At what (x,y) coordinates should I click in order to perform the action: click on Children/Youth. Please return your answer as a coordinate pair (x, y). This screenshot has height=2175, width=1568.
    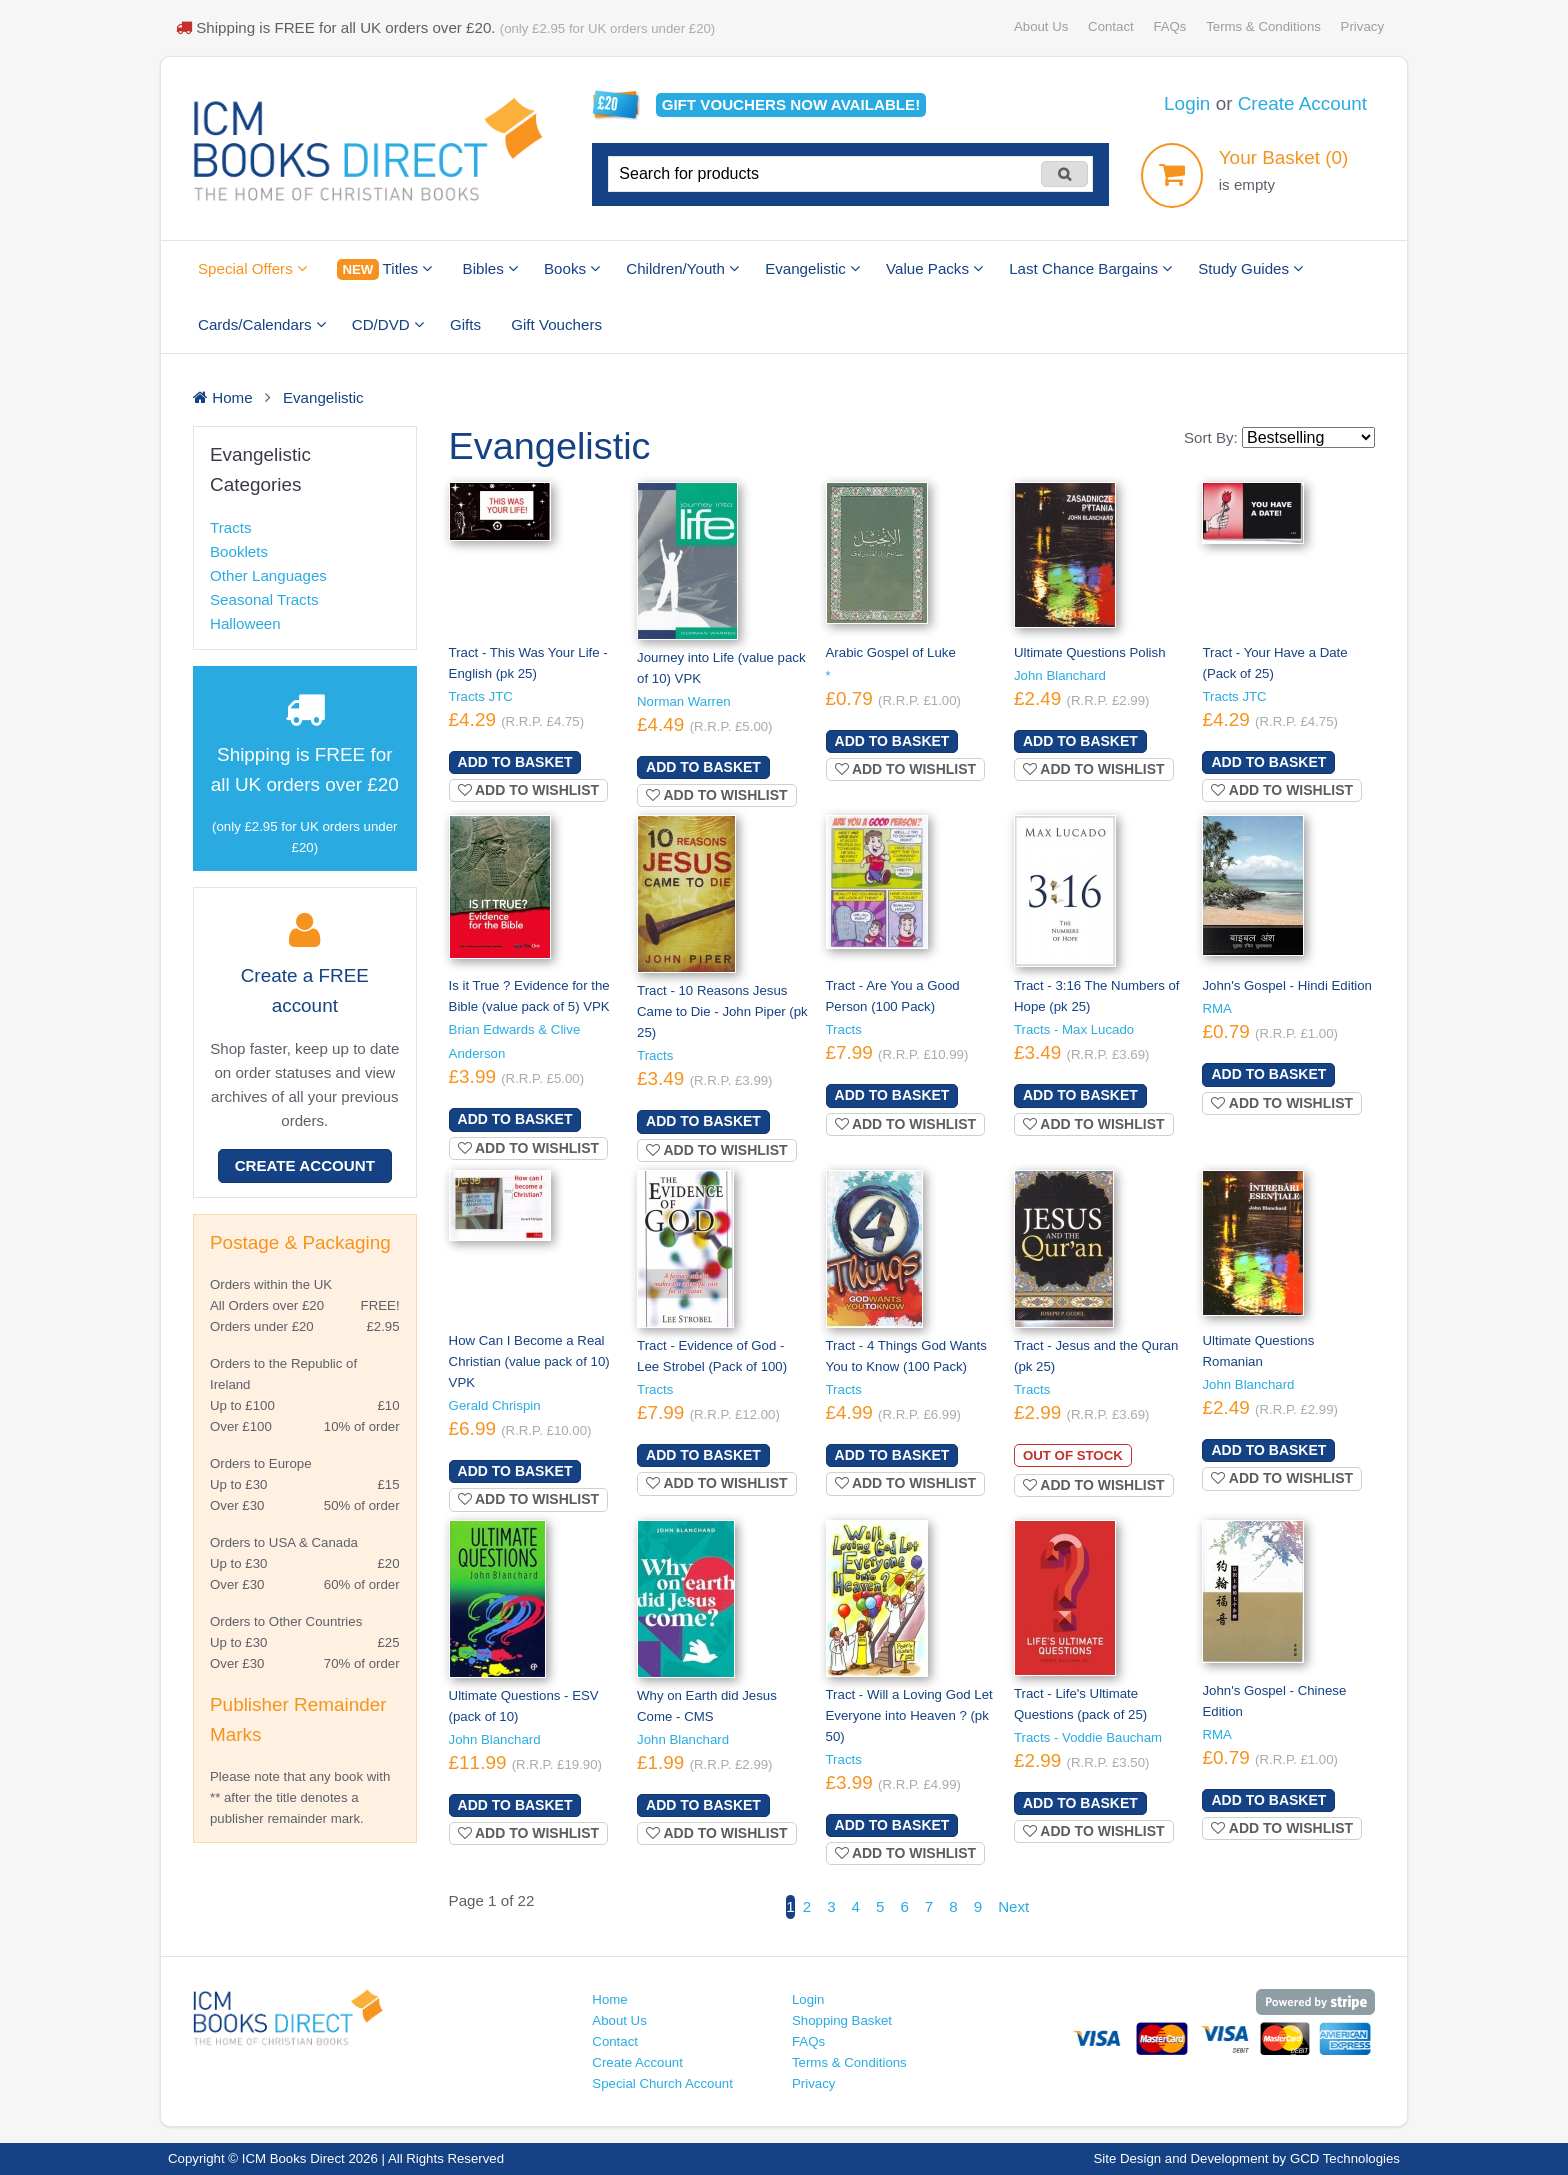
    Looking at the image, I should click on (682, 268).